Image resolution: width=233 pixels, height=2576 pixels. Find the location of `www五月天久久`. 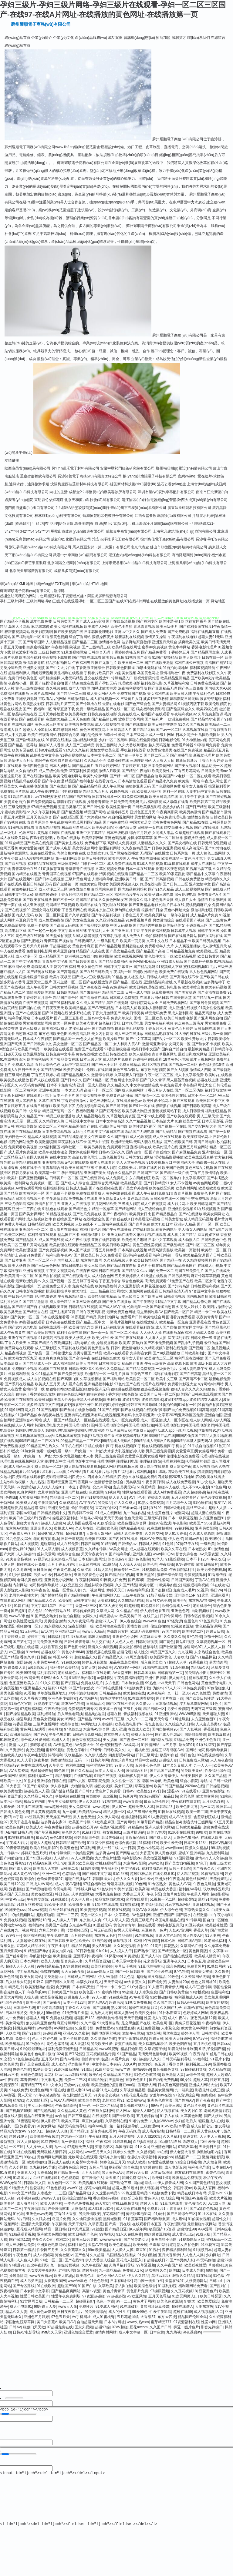

www五月天久久 is located at coordinates (98, 2152).